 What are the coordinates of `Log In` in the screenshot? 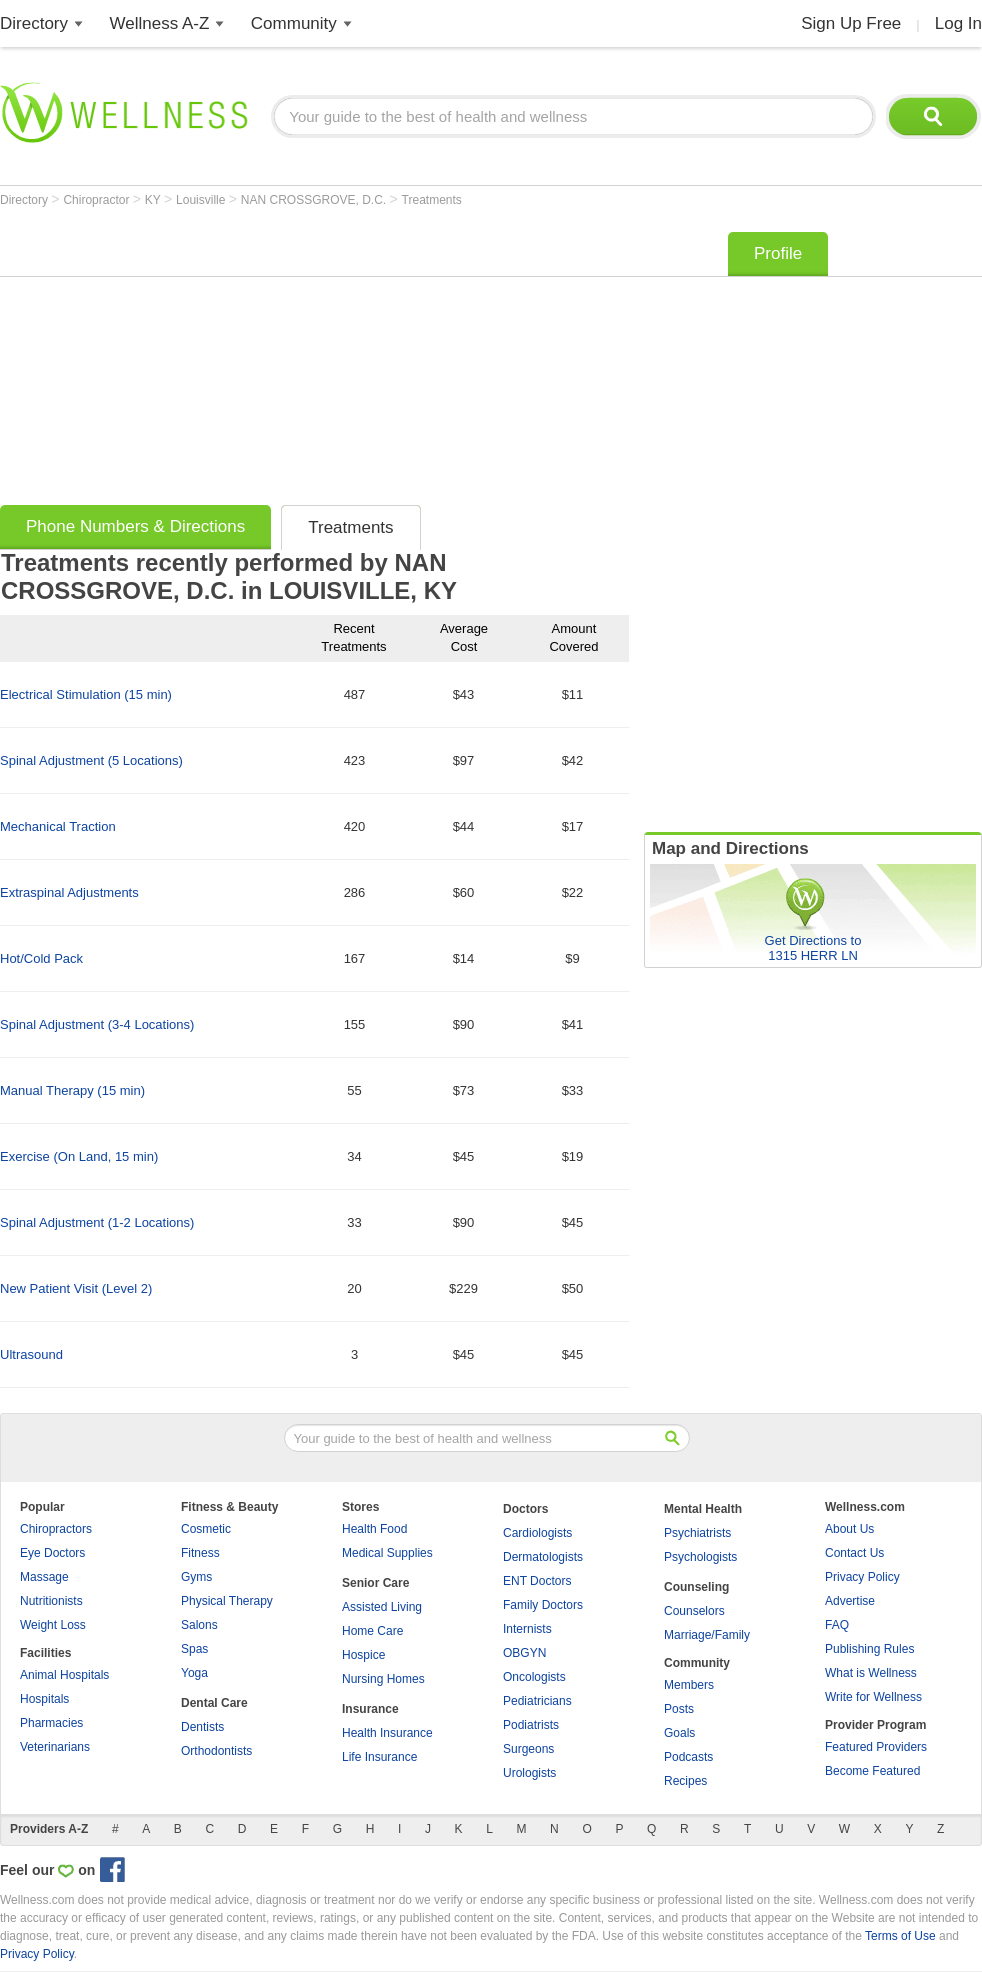 It's located at (958, 23).